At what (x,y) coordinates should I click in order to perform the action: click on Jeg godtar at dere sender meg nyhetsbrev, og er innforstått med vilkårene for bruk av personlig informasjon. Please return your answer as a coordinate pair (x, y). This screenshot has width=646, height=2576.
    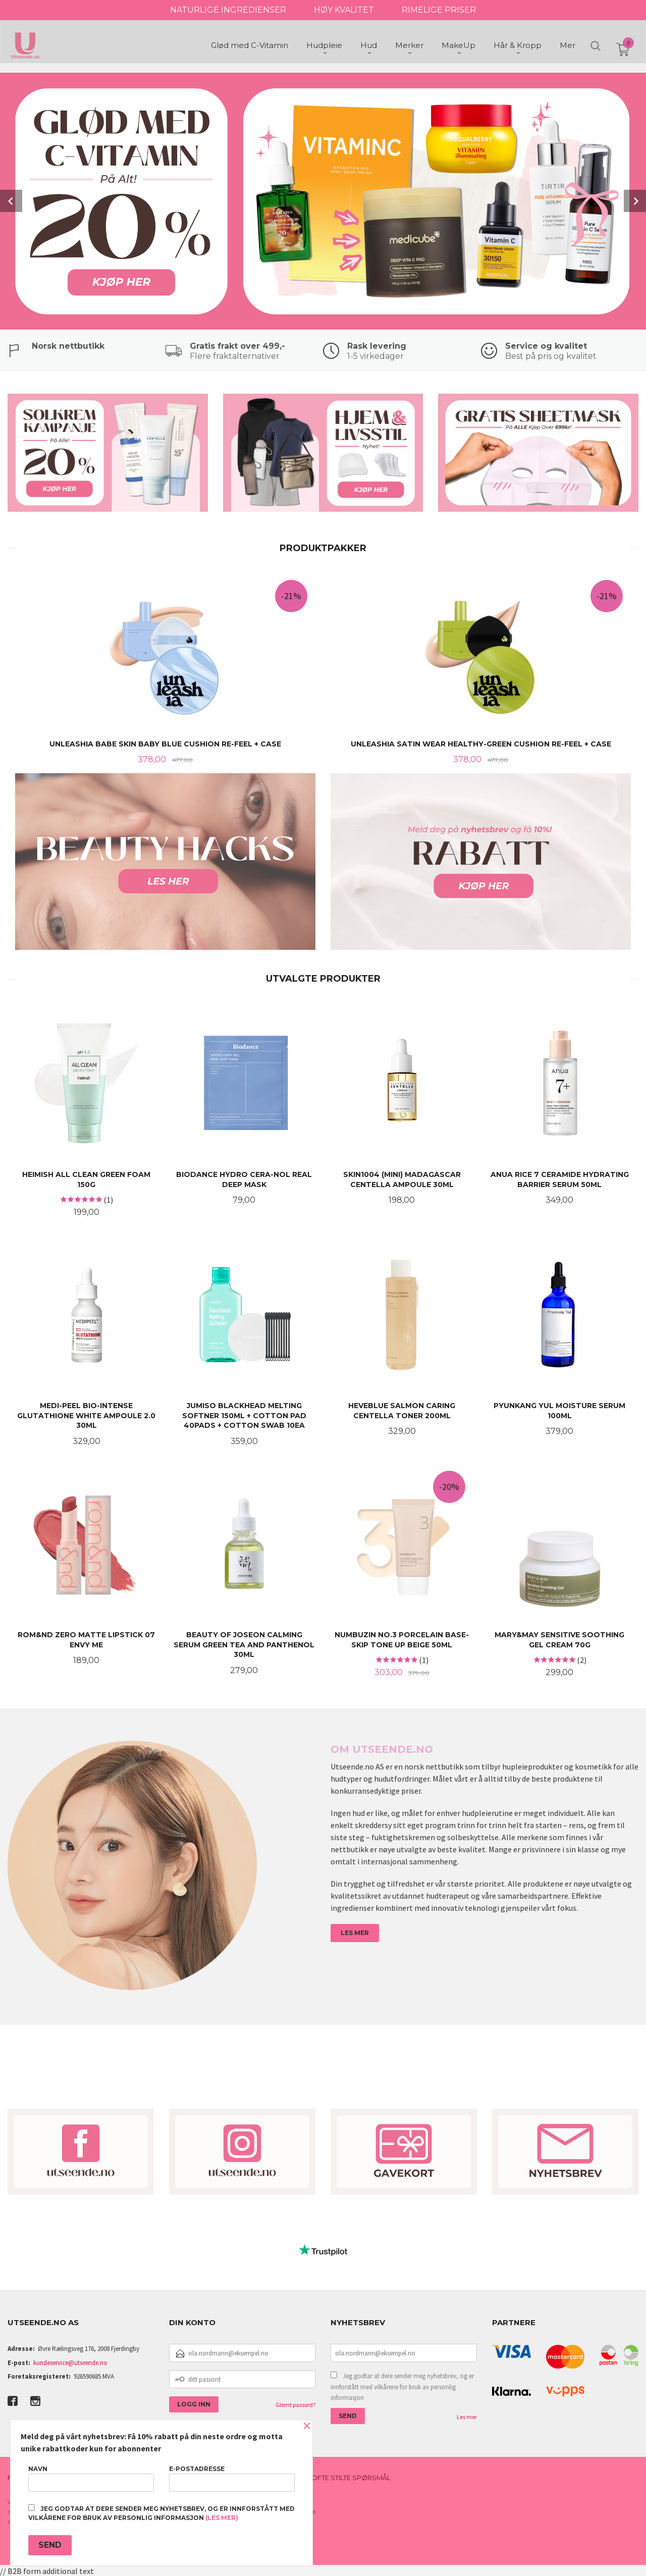
    Looking at the image, I should click on (402, 2387).